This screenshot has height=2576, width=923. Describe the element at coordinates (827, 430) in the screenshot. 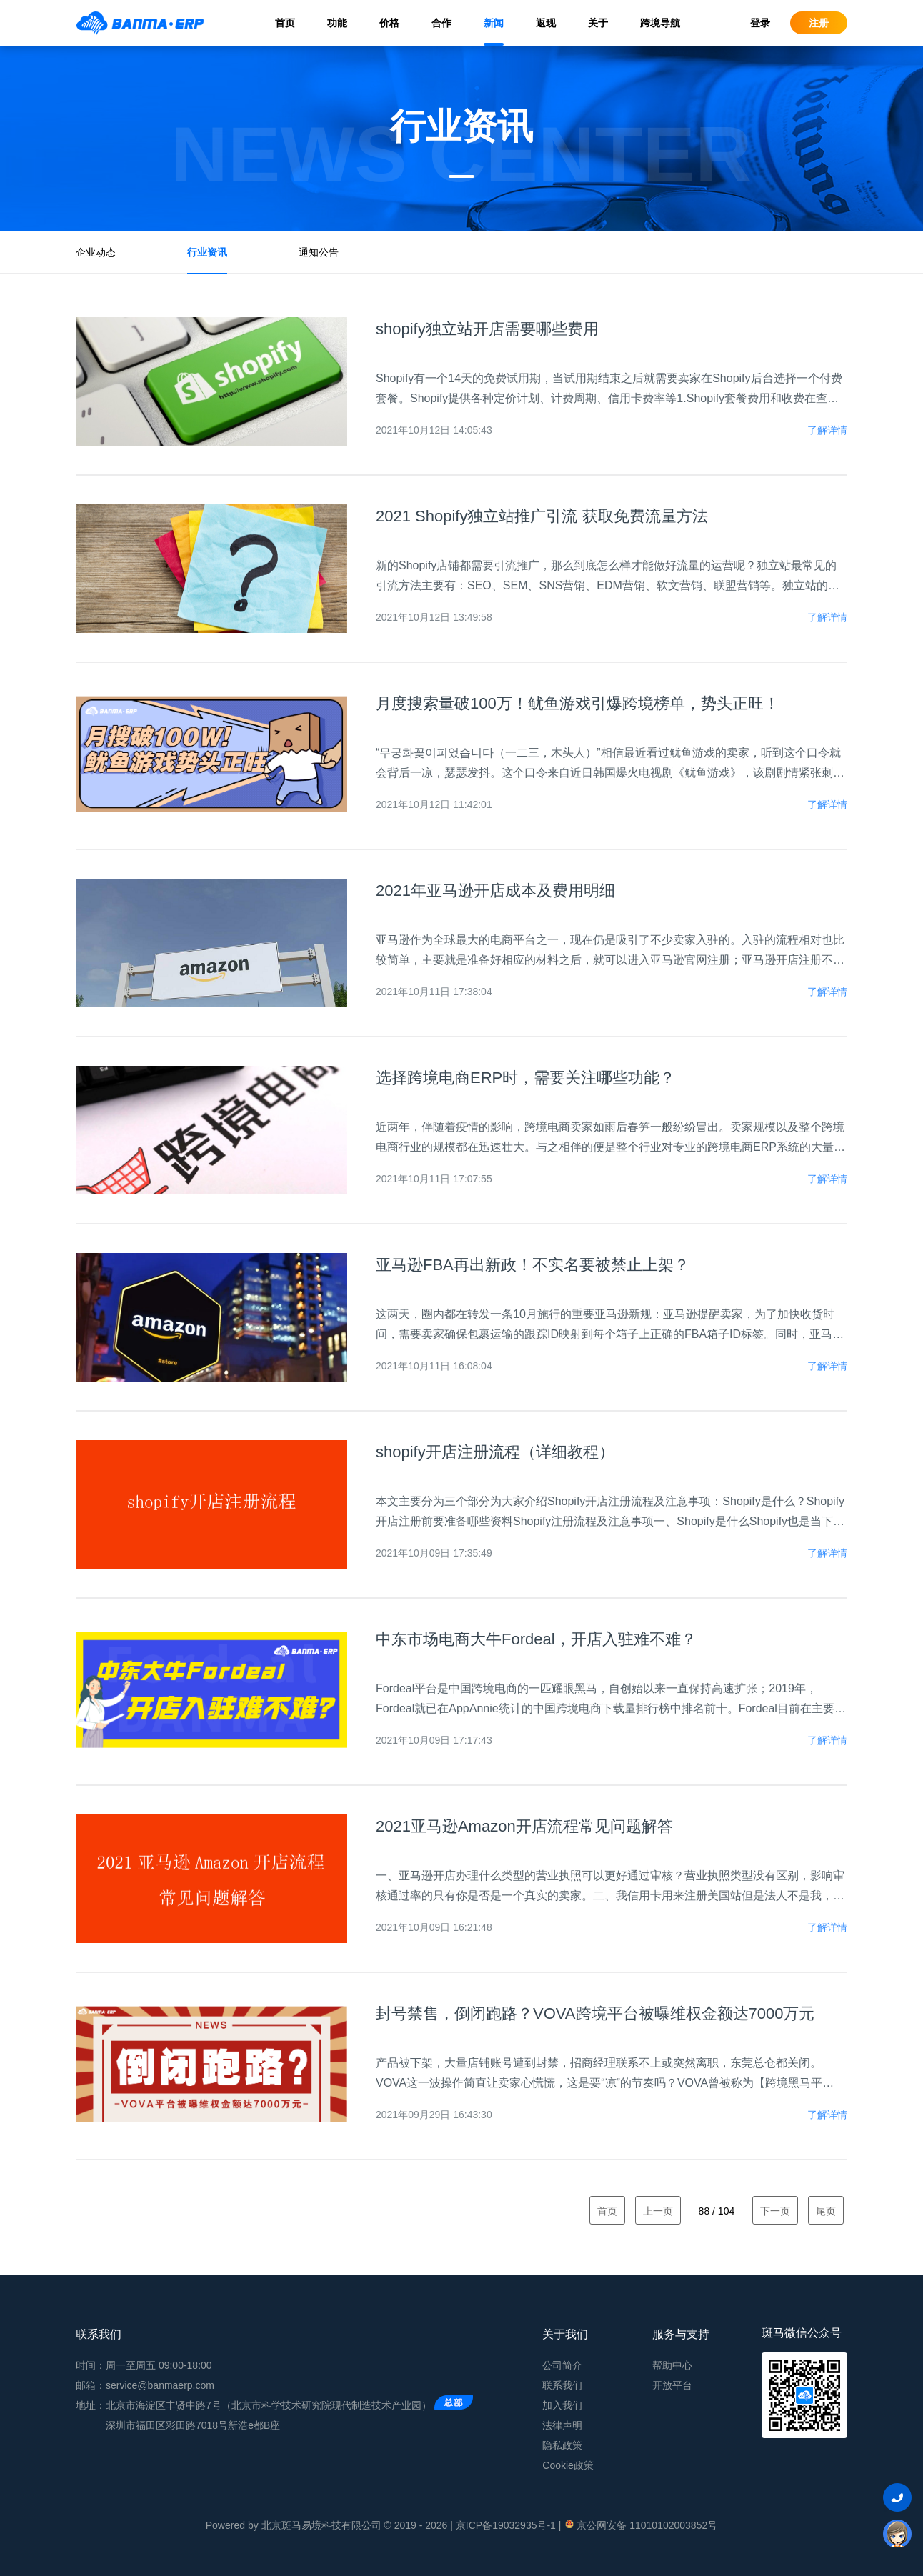

I see `了解详情` at that location.